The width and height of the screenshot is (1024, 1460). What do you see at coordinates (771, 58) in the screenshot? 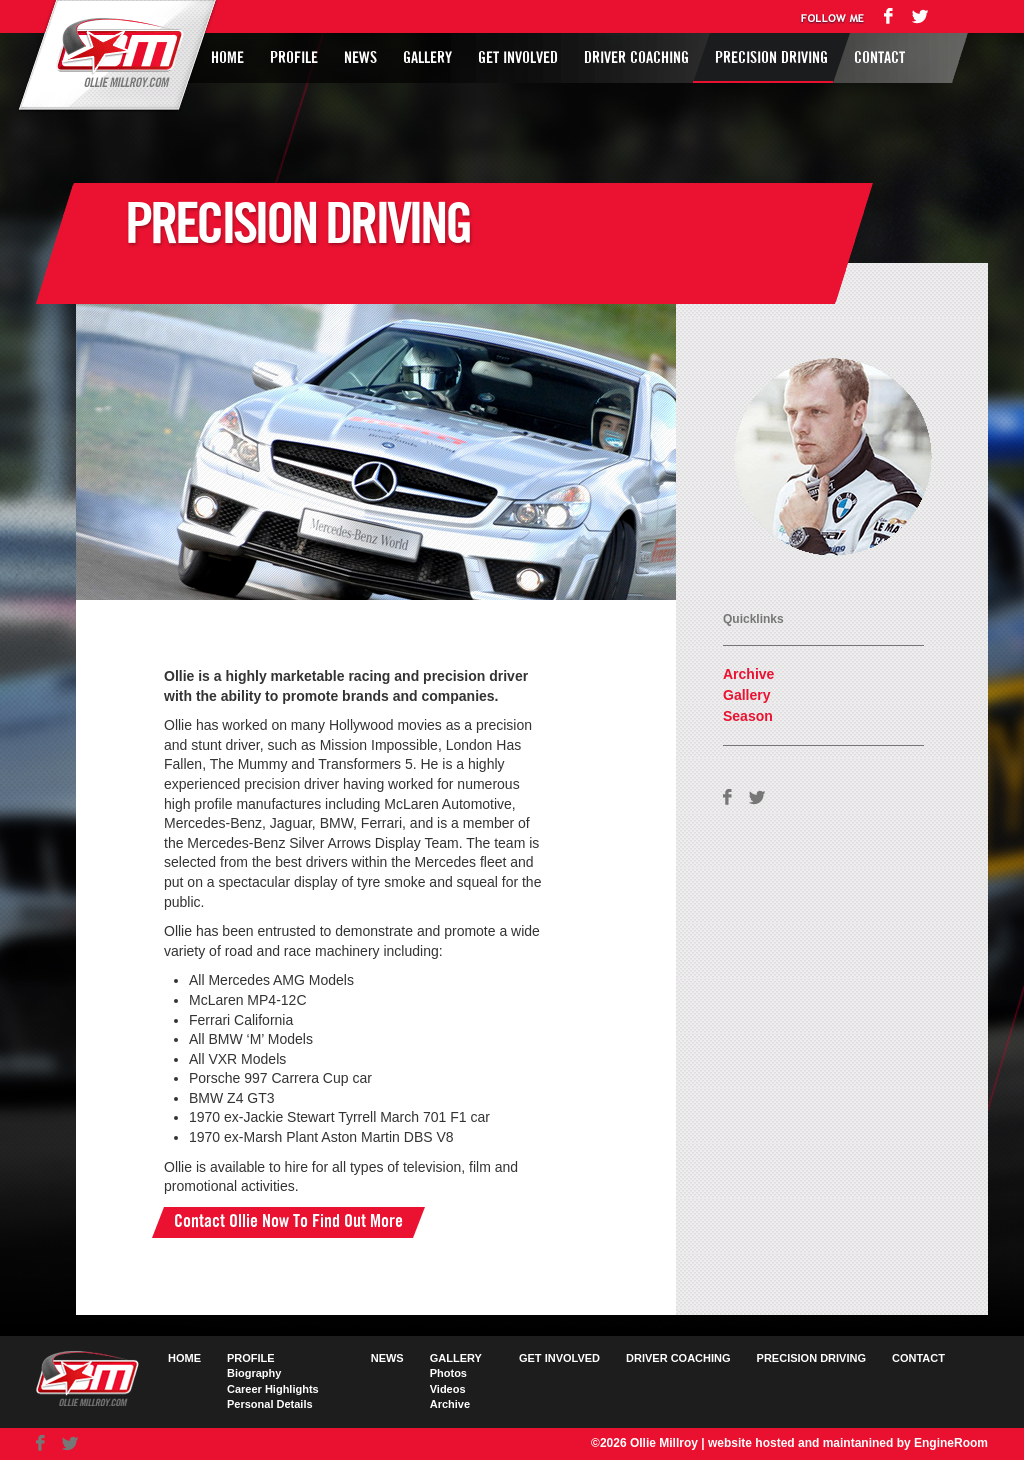
I see `Precision Driving` at bounding box center [771, 58].